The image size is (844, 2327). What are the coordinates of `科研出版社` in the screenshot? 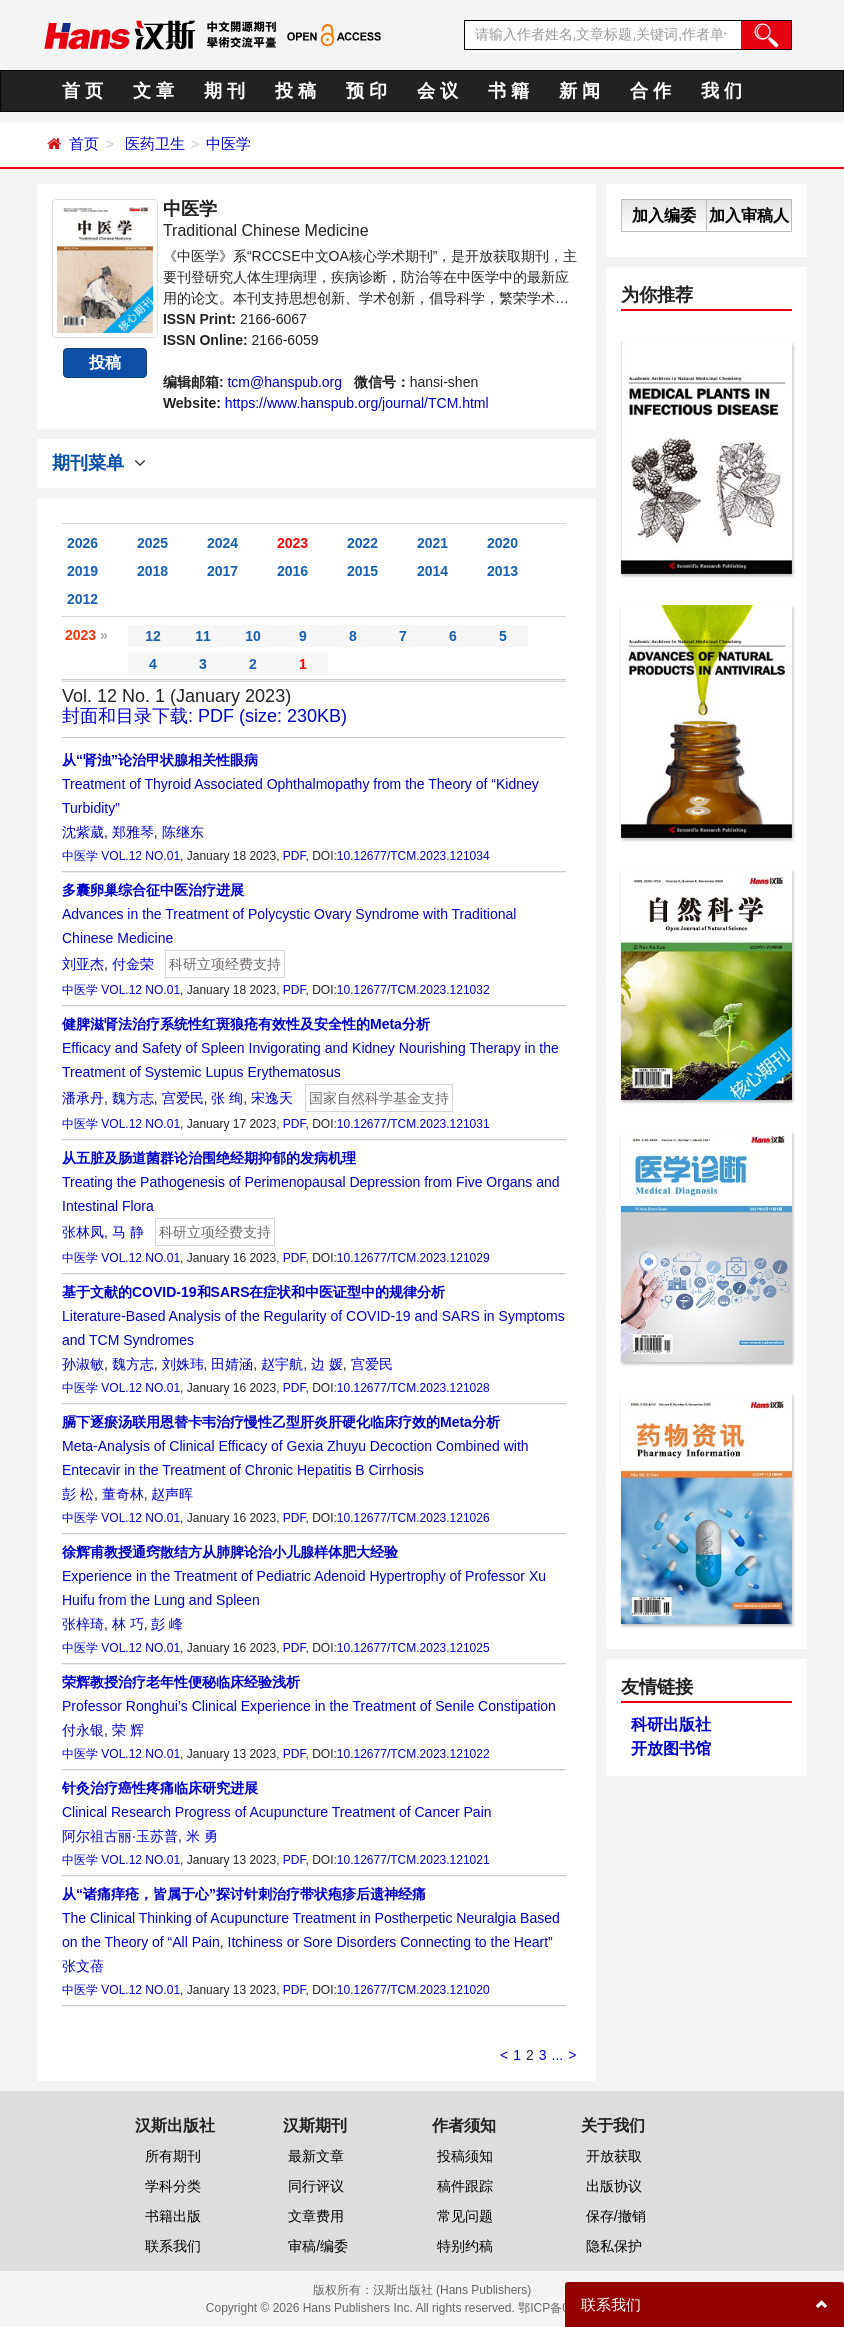 It's located at (671, 1724).